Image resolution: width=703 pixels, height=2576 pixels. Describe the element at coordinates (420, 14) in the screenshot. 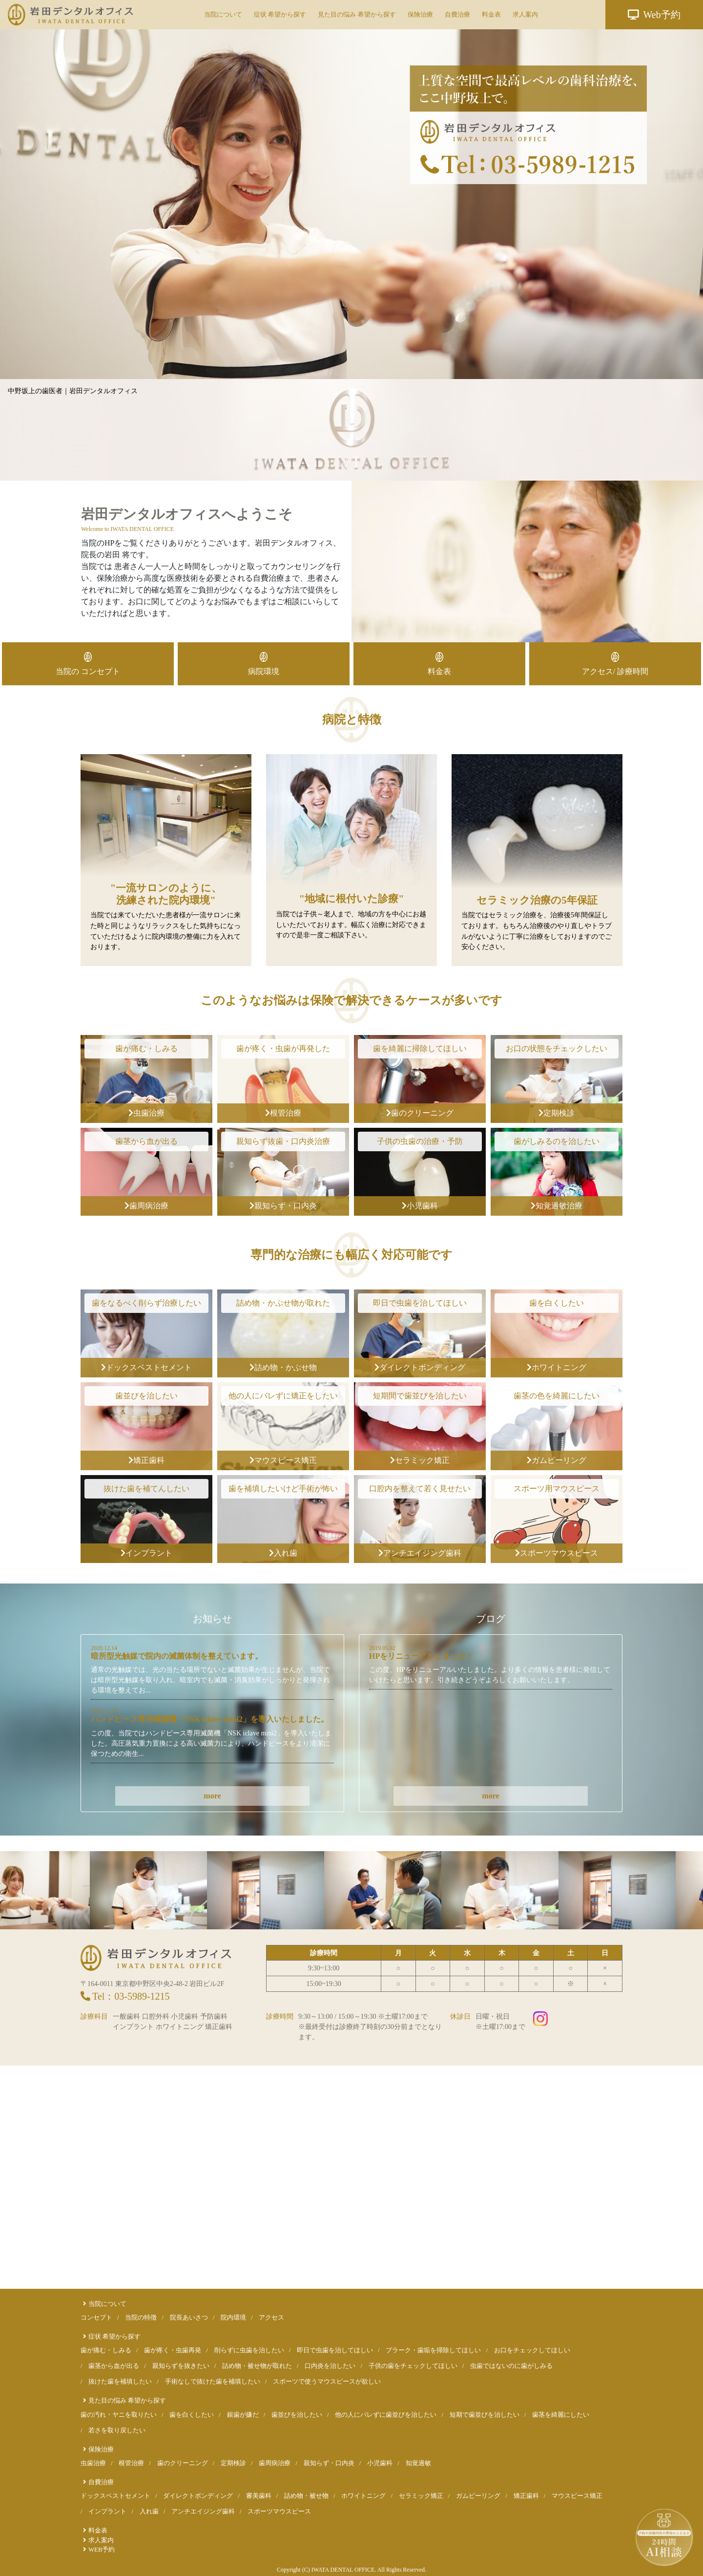

I see `保険治療` at that location.